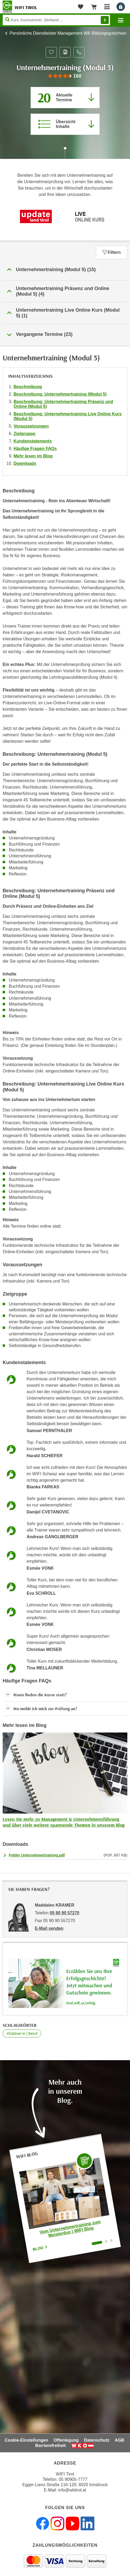 Image resolution: width=130 pixels, height=2576 pixels. I want to click on [Wechseln zu Blogartikel "WIFI Unternehmertraining: Mit Mut und Motivation in die Selbständigkeit | WIFI Blog"], so click(106, 2241).